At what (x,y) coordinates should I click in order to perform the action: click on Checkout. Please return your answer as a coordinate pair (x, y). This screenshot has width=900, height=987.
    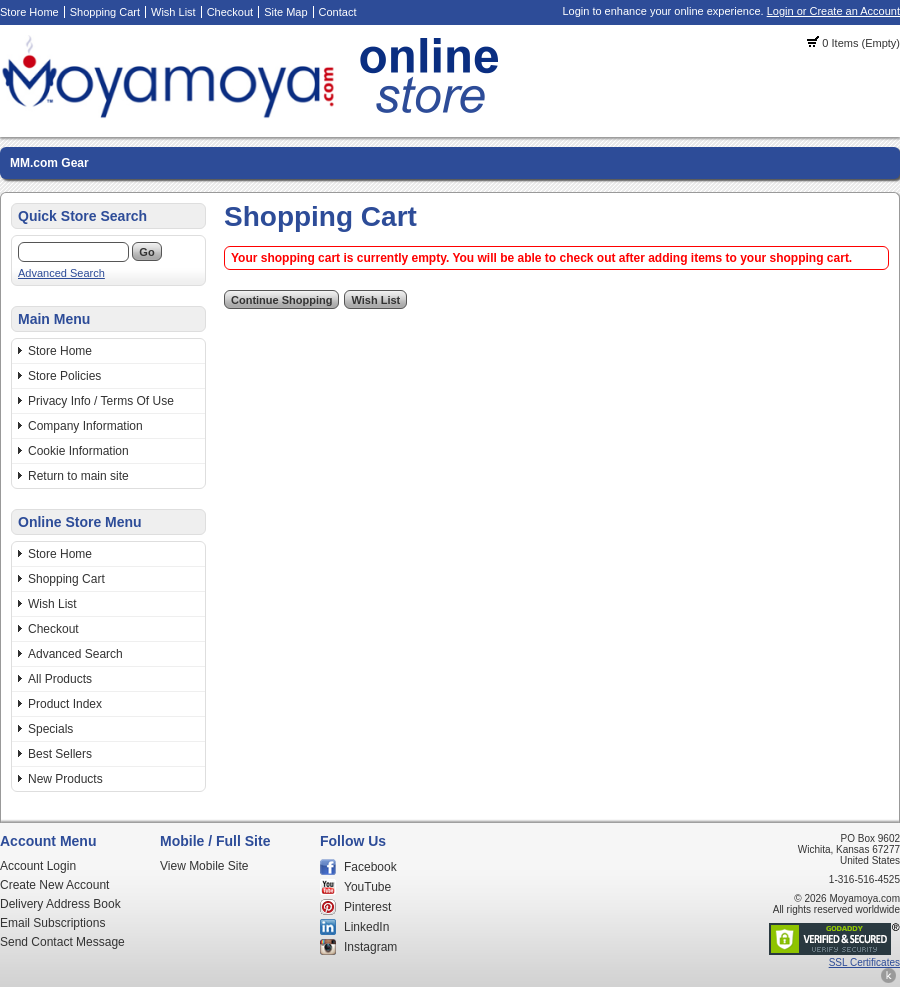
    Looking at the image, I should click on (230, 12).